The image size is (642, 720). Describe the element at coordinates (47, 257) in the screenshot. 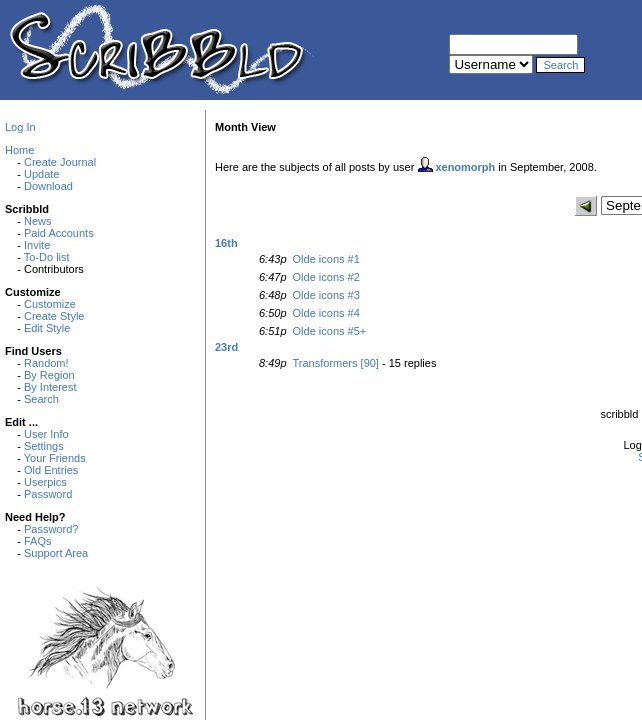

I see `To-Do list` at that location.